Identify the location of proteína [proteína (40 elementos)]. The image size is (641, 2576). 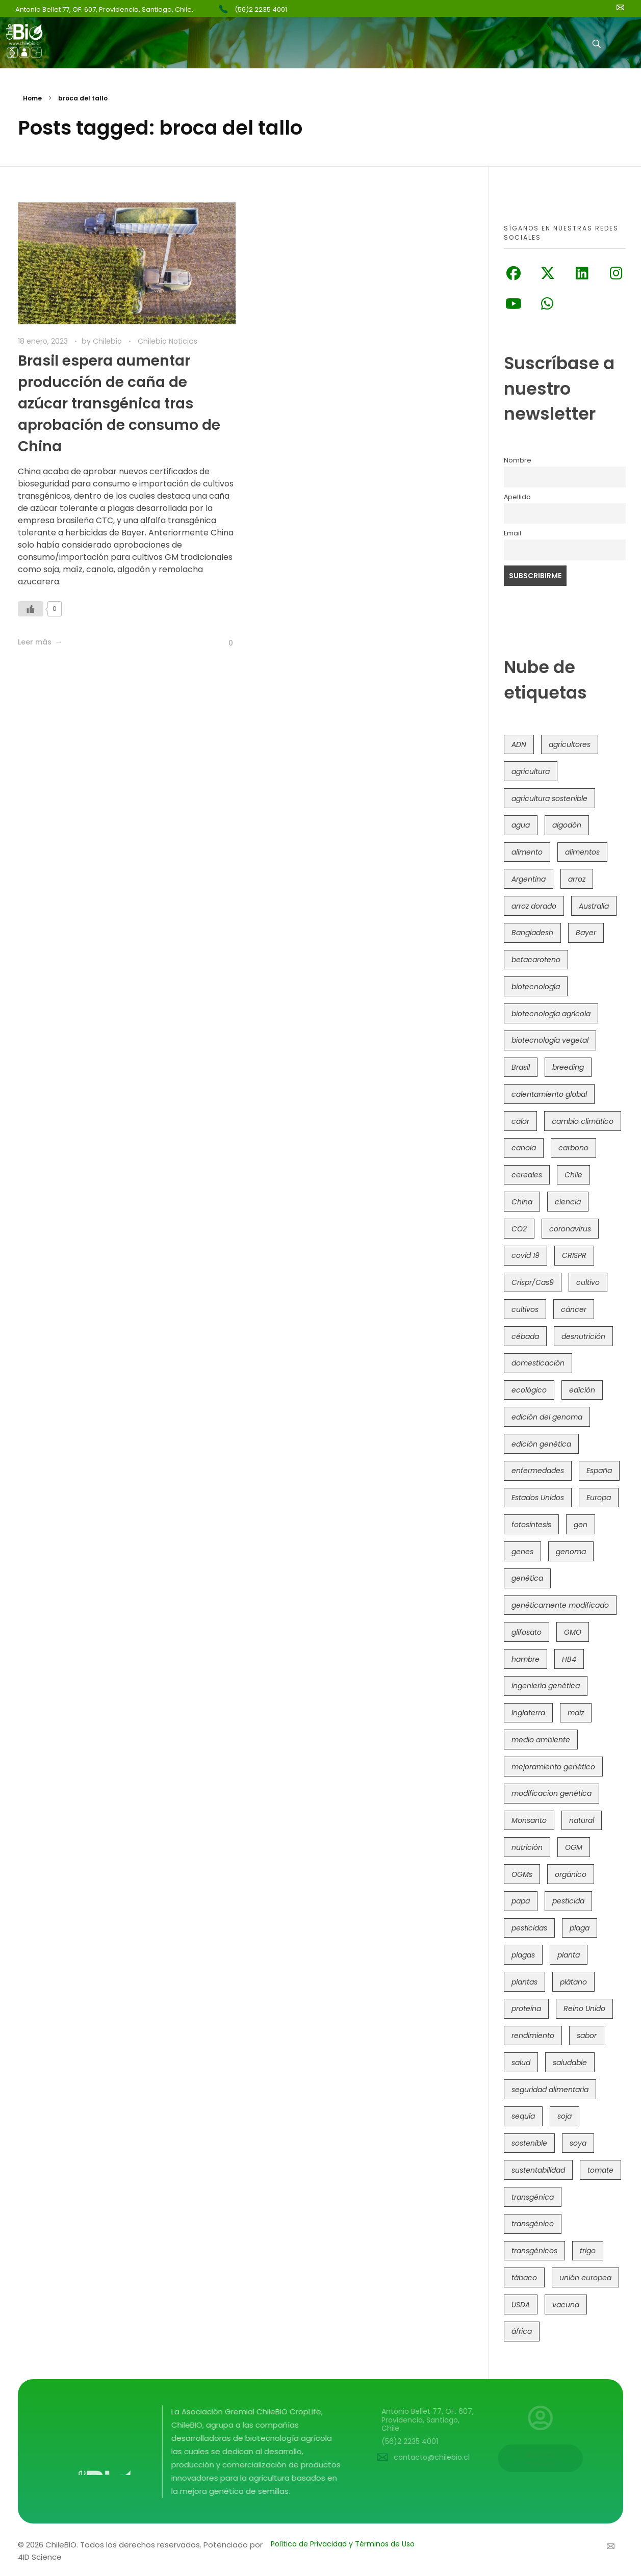
(526, 2008).